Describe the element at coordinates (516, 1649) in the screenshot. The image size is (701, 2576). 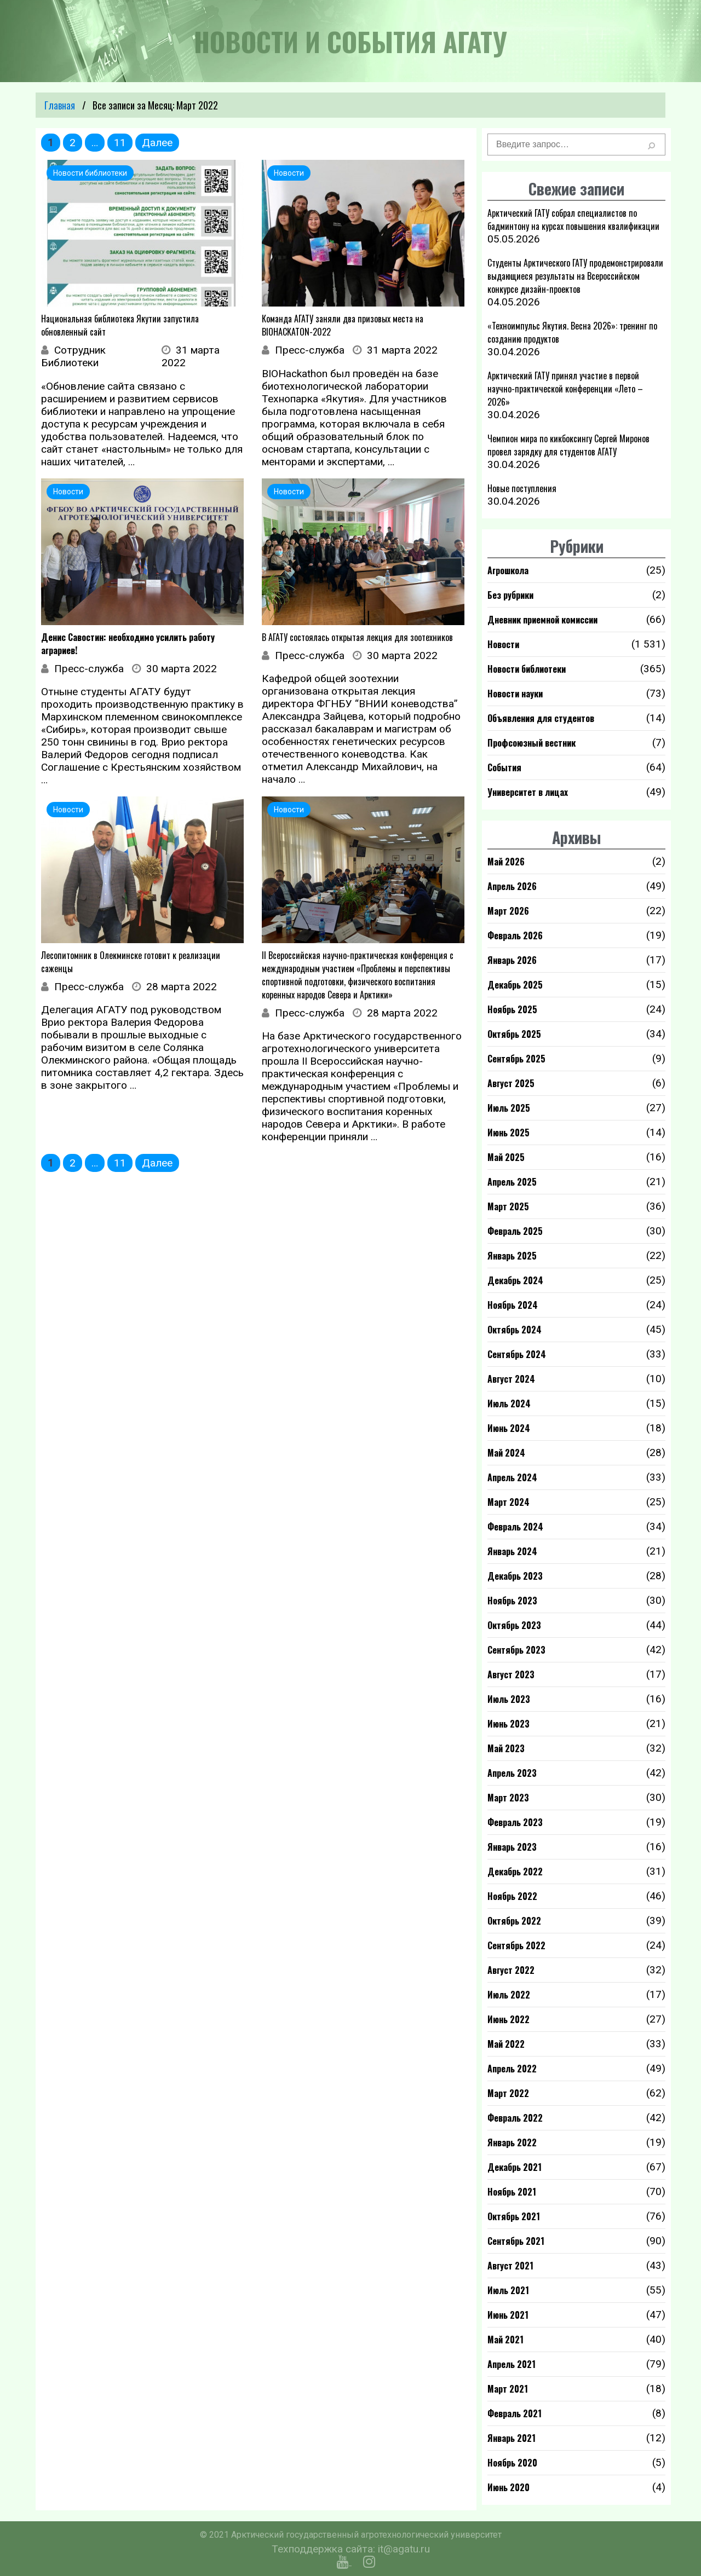
I see `Сентябрь 2023` at that location.